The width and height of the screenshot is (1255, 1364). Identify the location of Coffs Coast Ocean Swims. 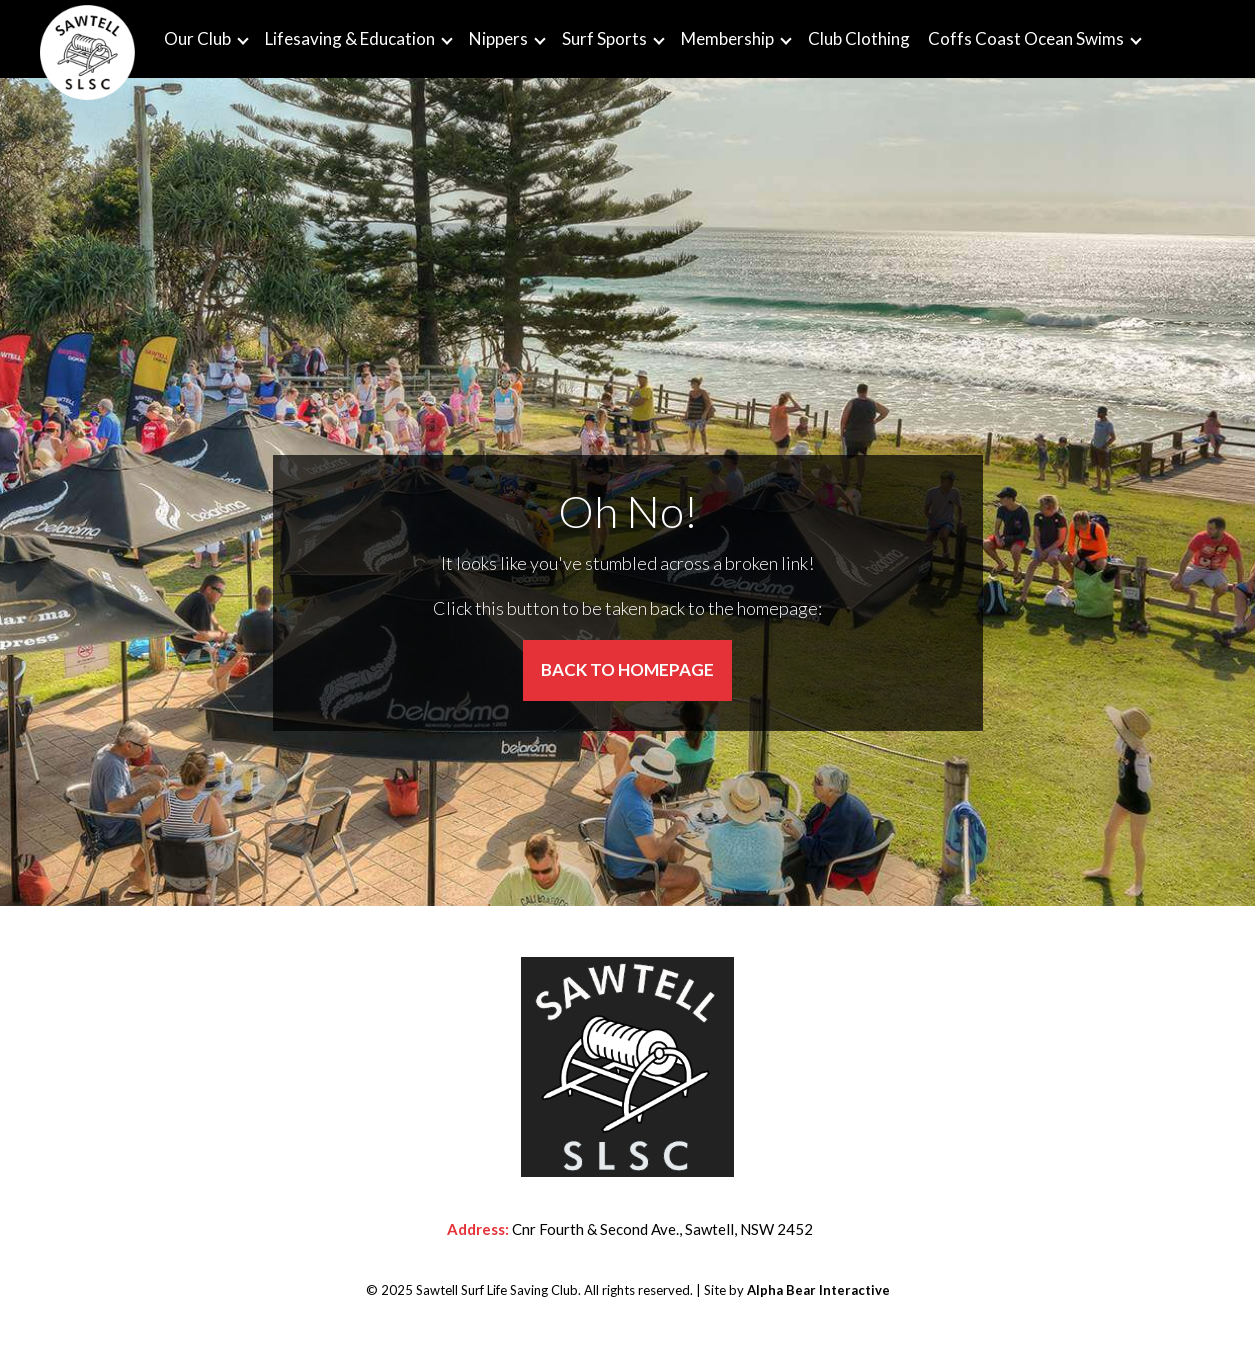
(1026, 38).